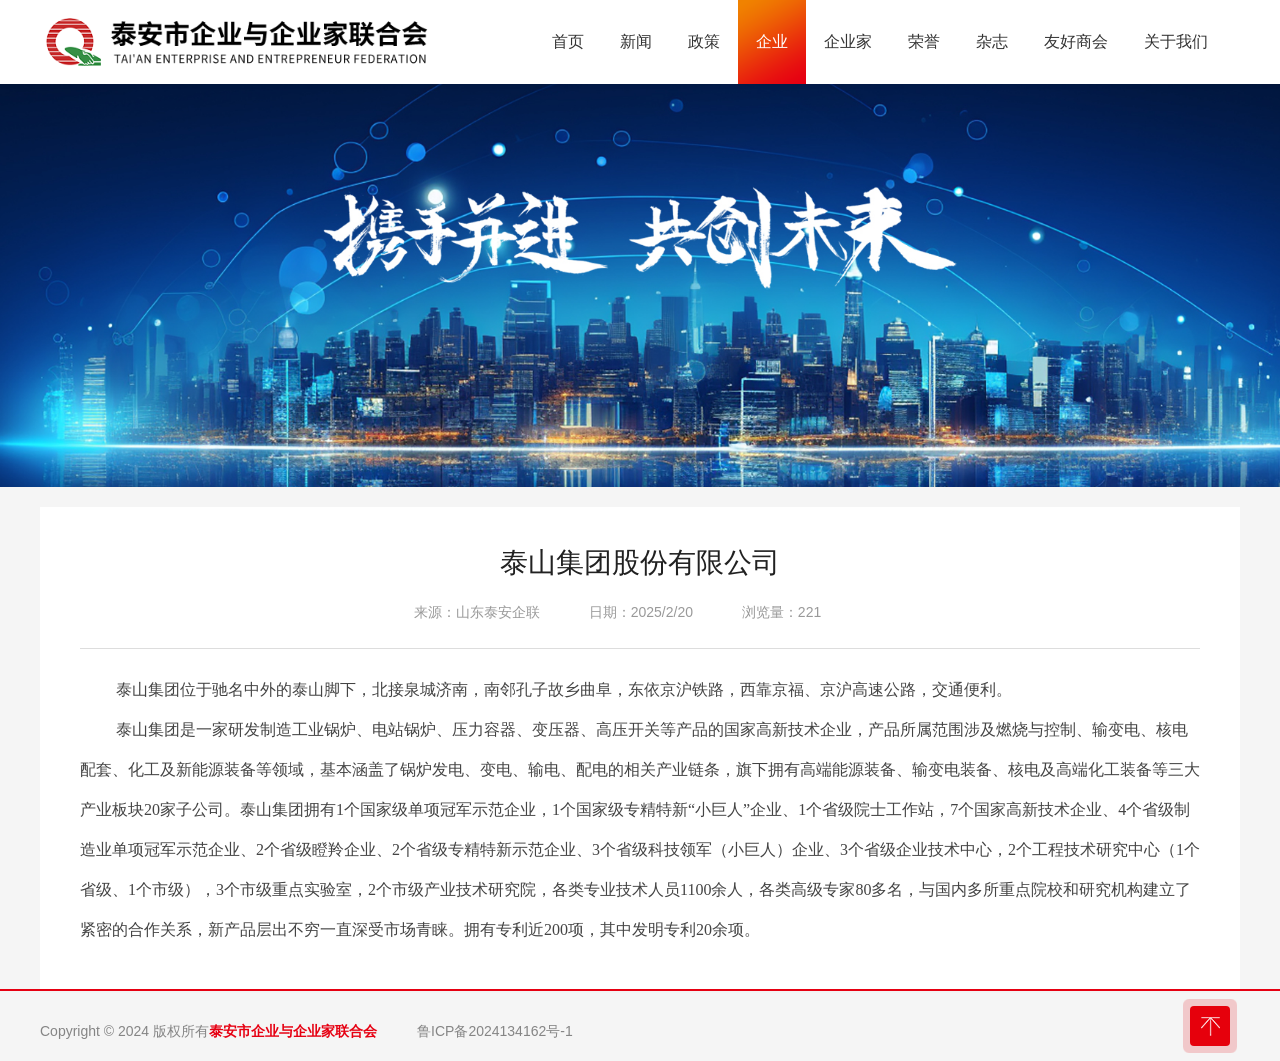 The image size is (1280, 1061). What do you see at coordinates (848, 41) in the screenshot?
I see `企业家` at bounding box center [848, 41].